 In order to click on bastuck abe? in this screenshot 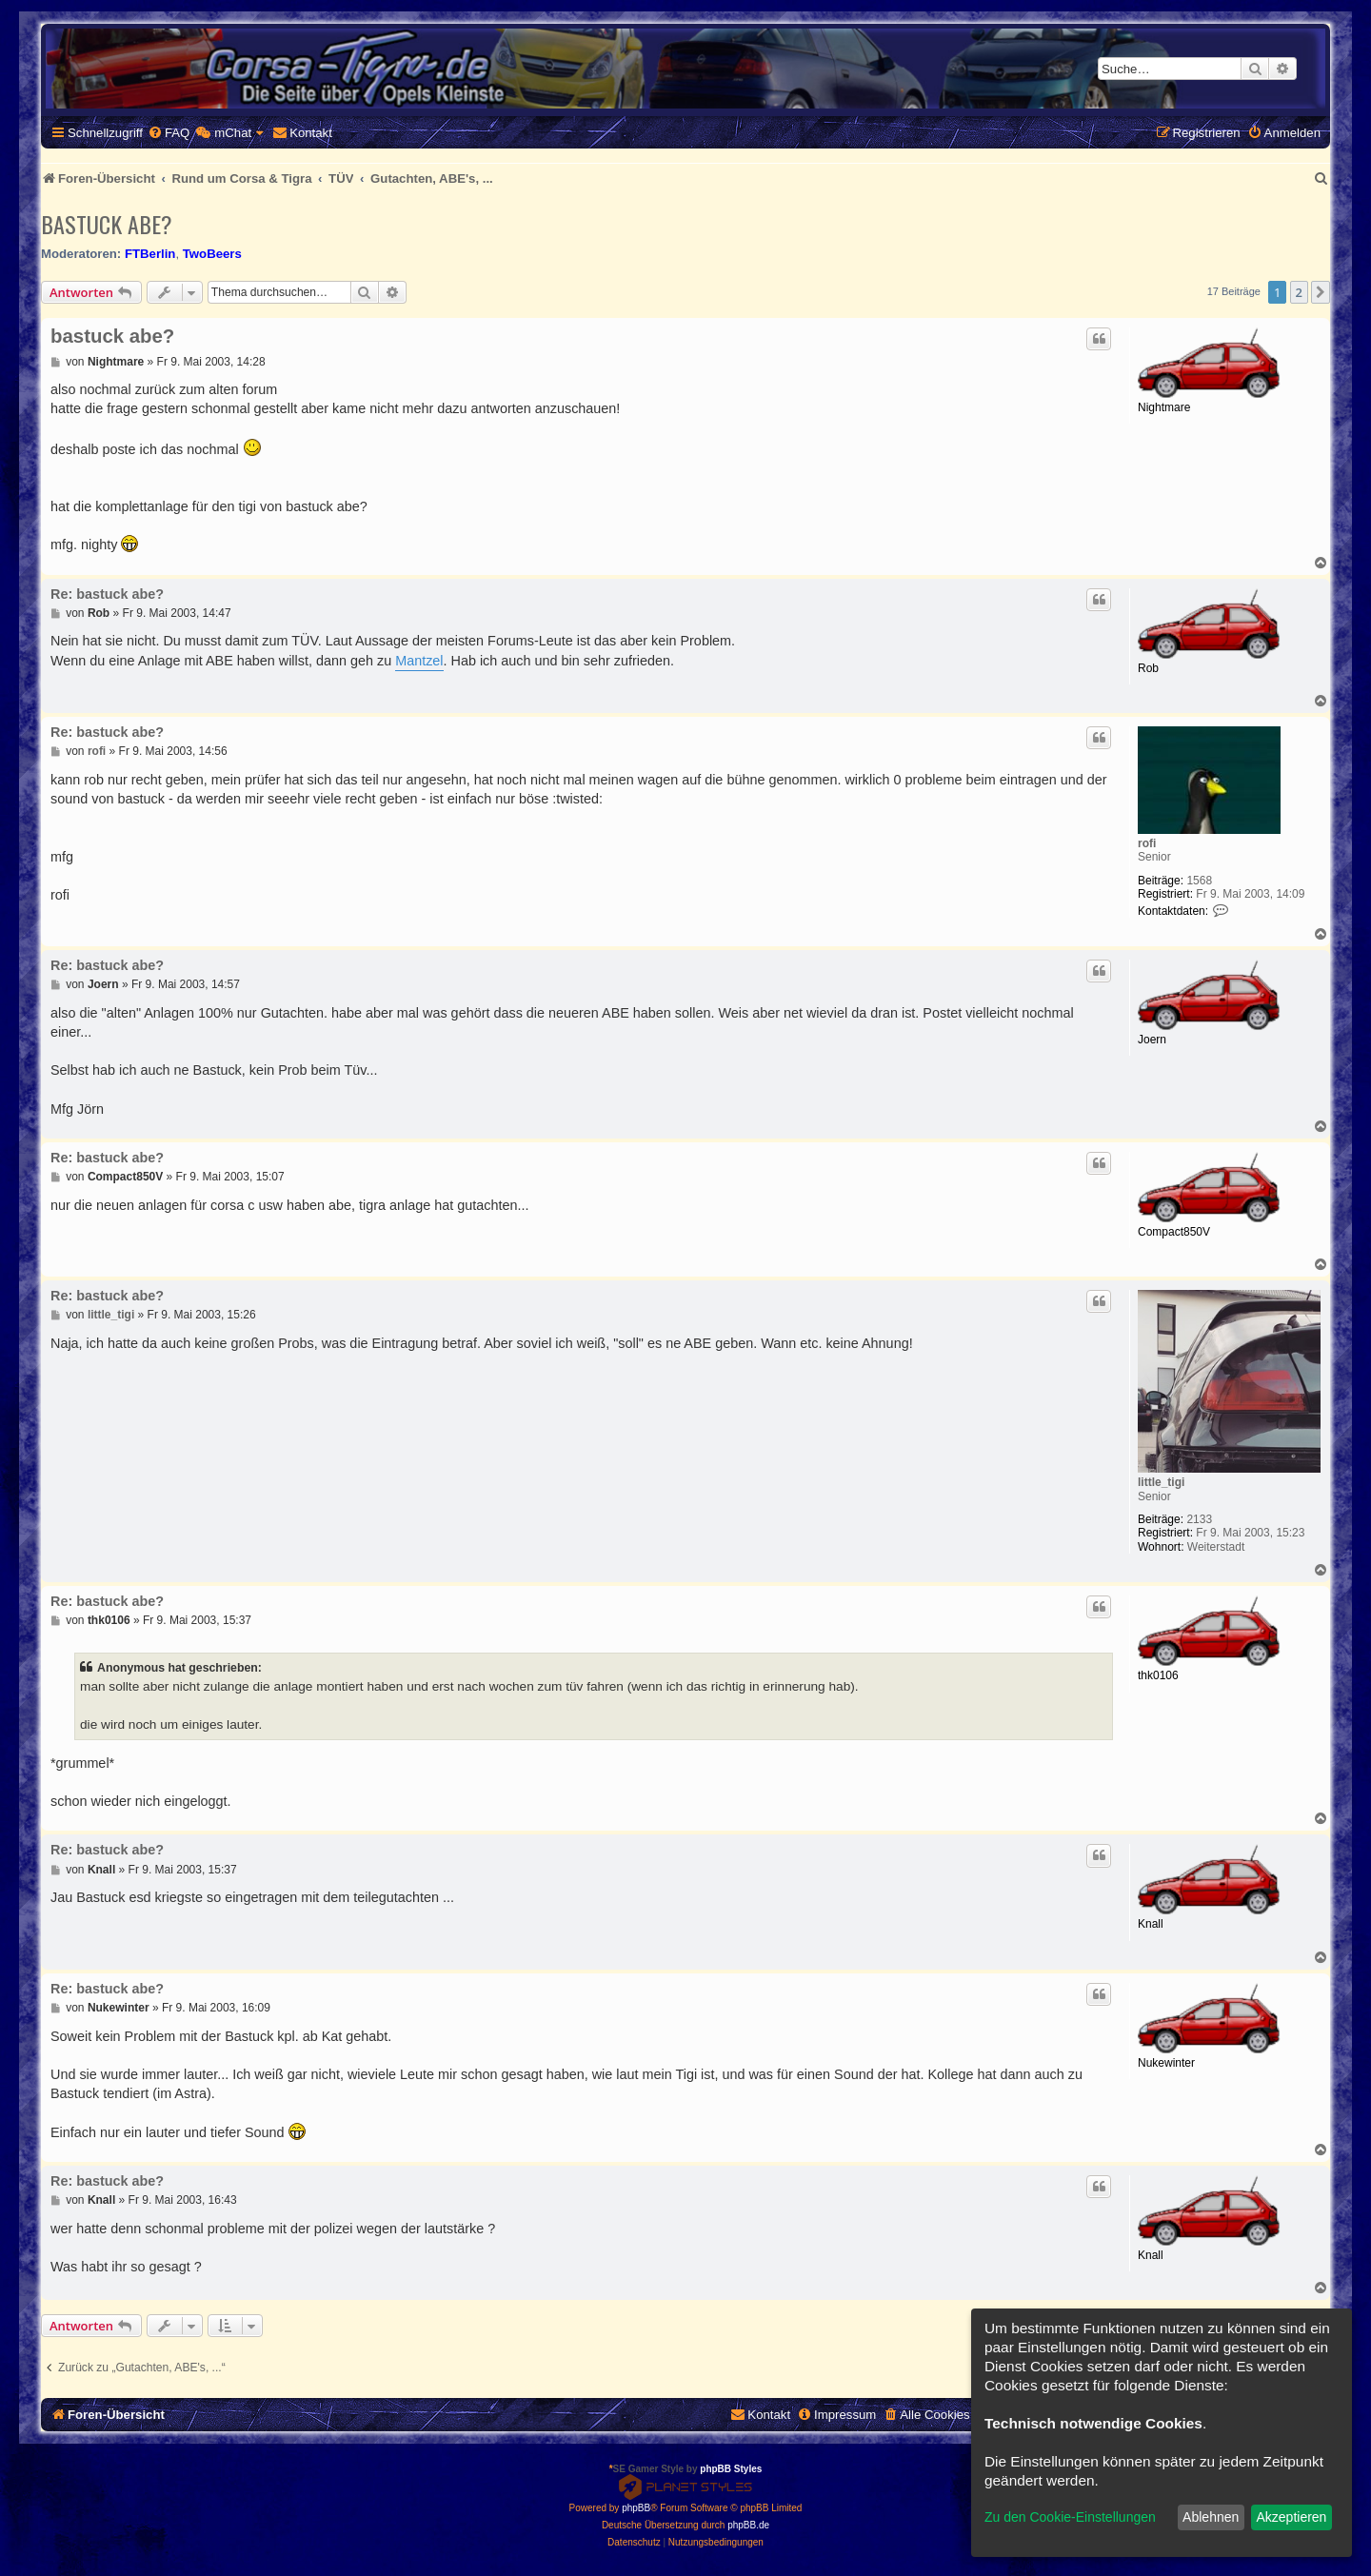, I will do `click(106, 224)`.